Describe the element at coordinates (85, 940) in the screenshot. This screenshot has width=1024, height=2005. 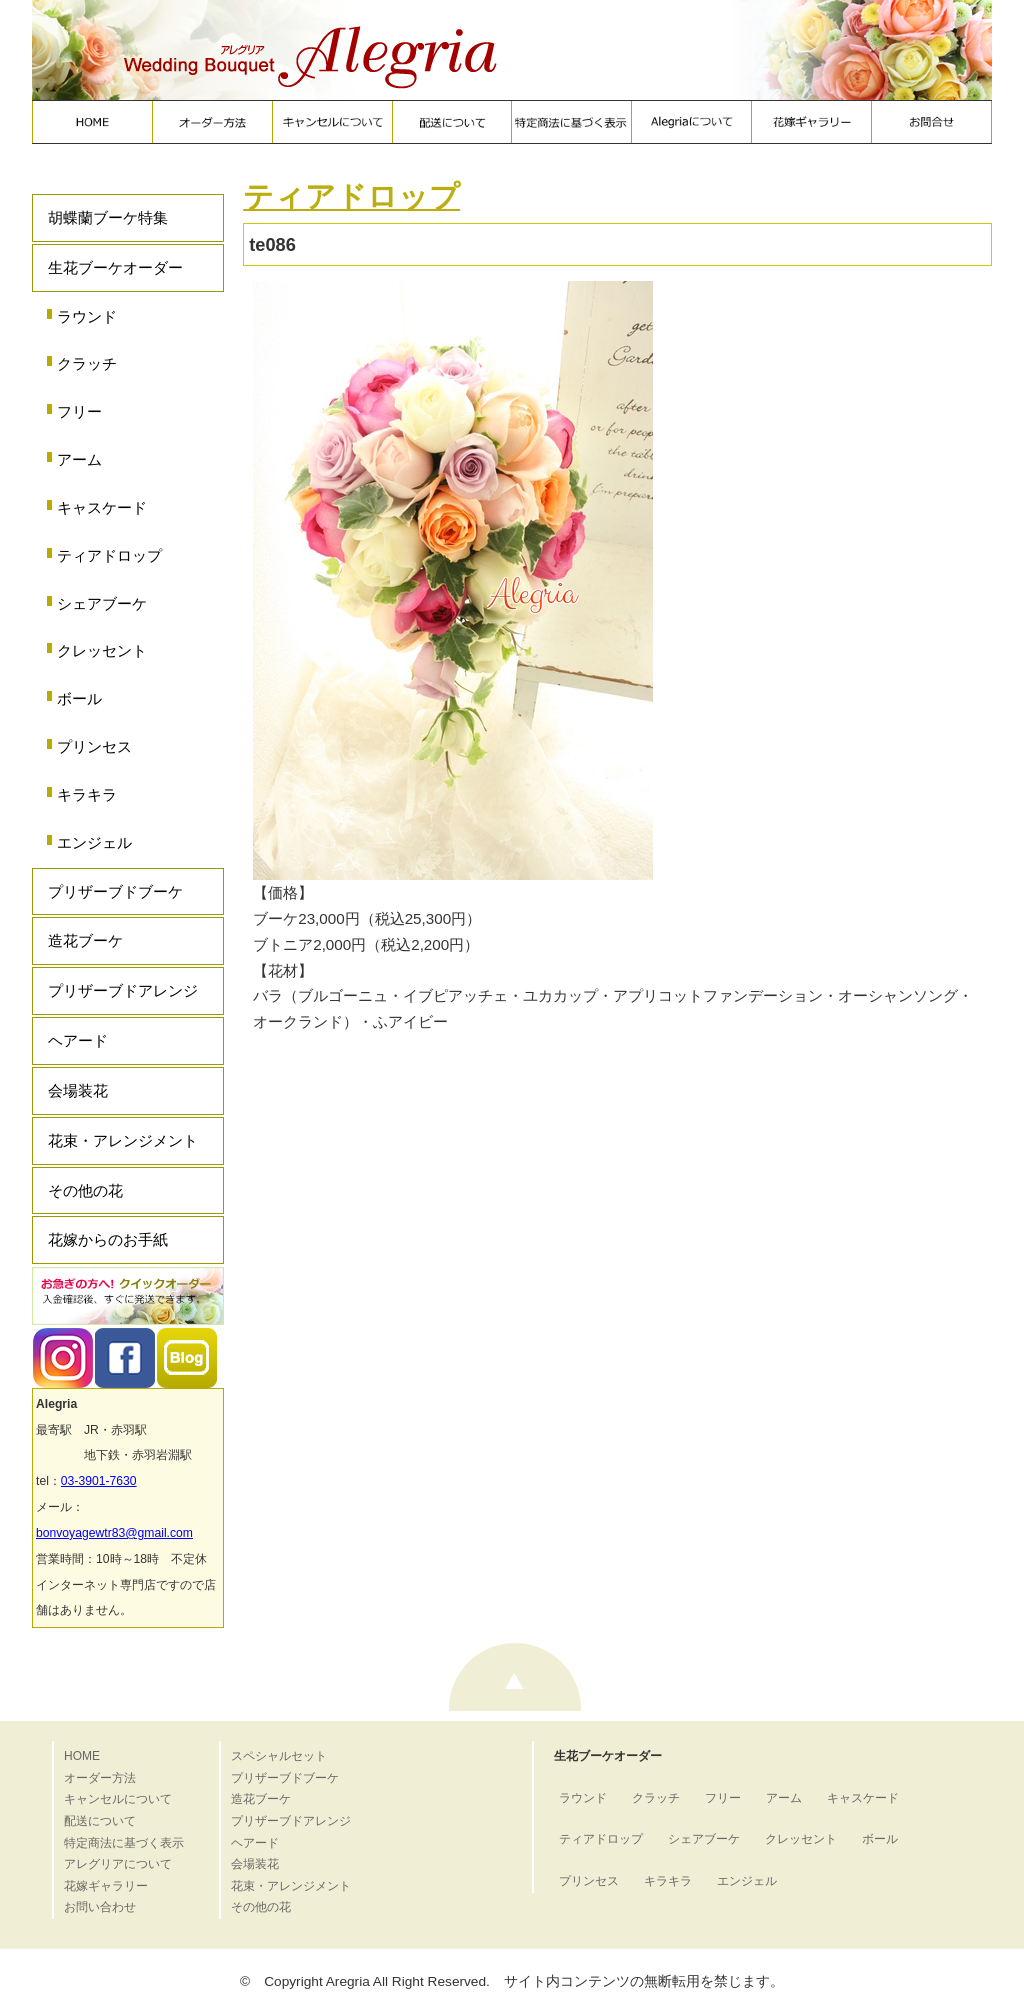
I see `造花ブーケ` at that location.